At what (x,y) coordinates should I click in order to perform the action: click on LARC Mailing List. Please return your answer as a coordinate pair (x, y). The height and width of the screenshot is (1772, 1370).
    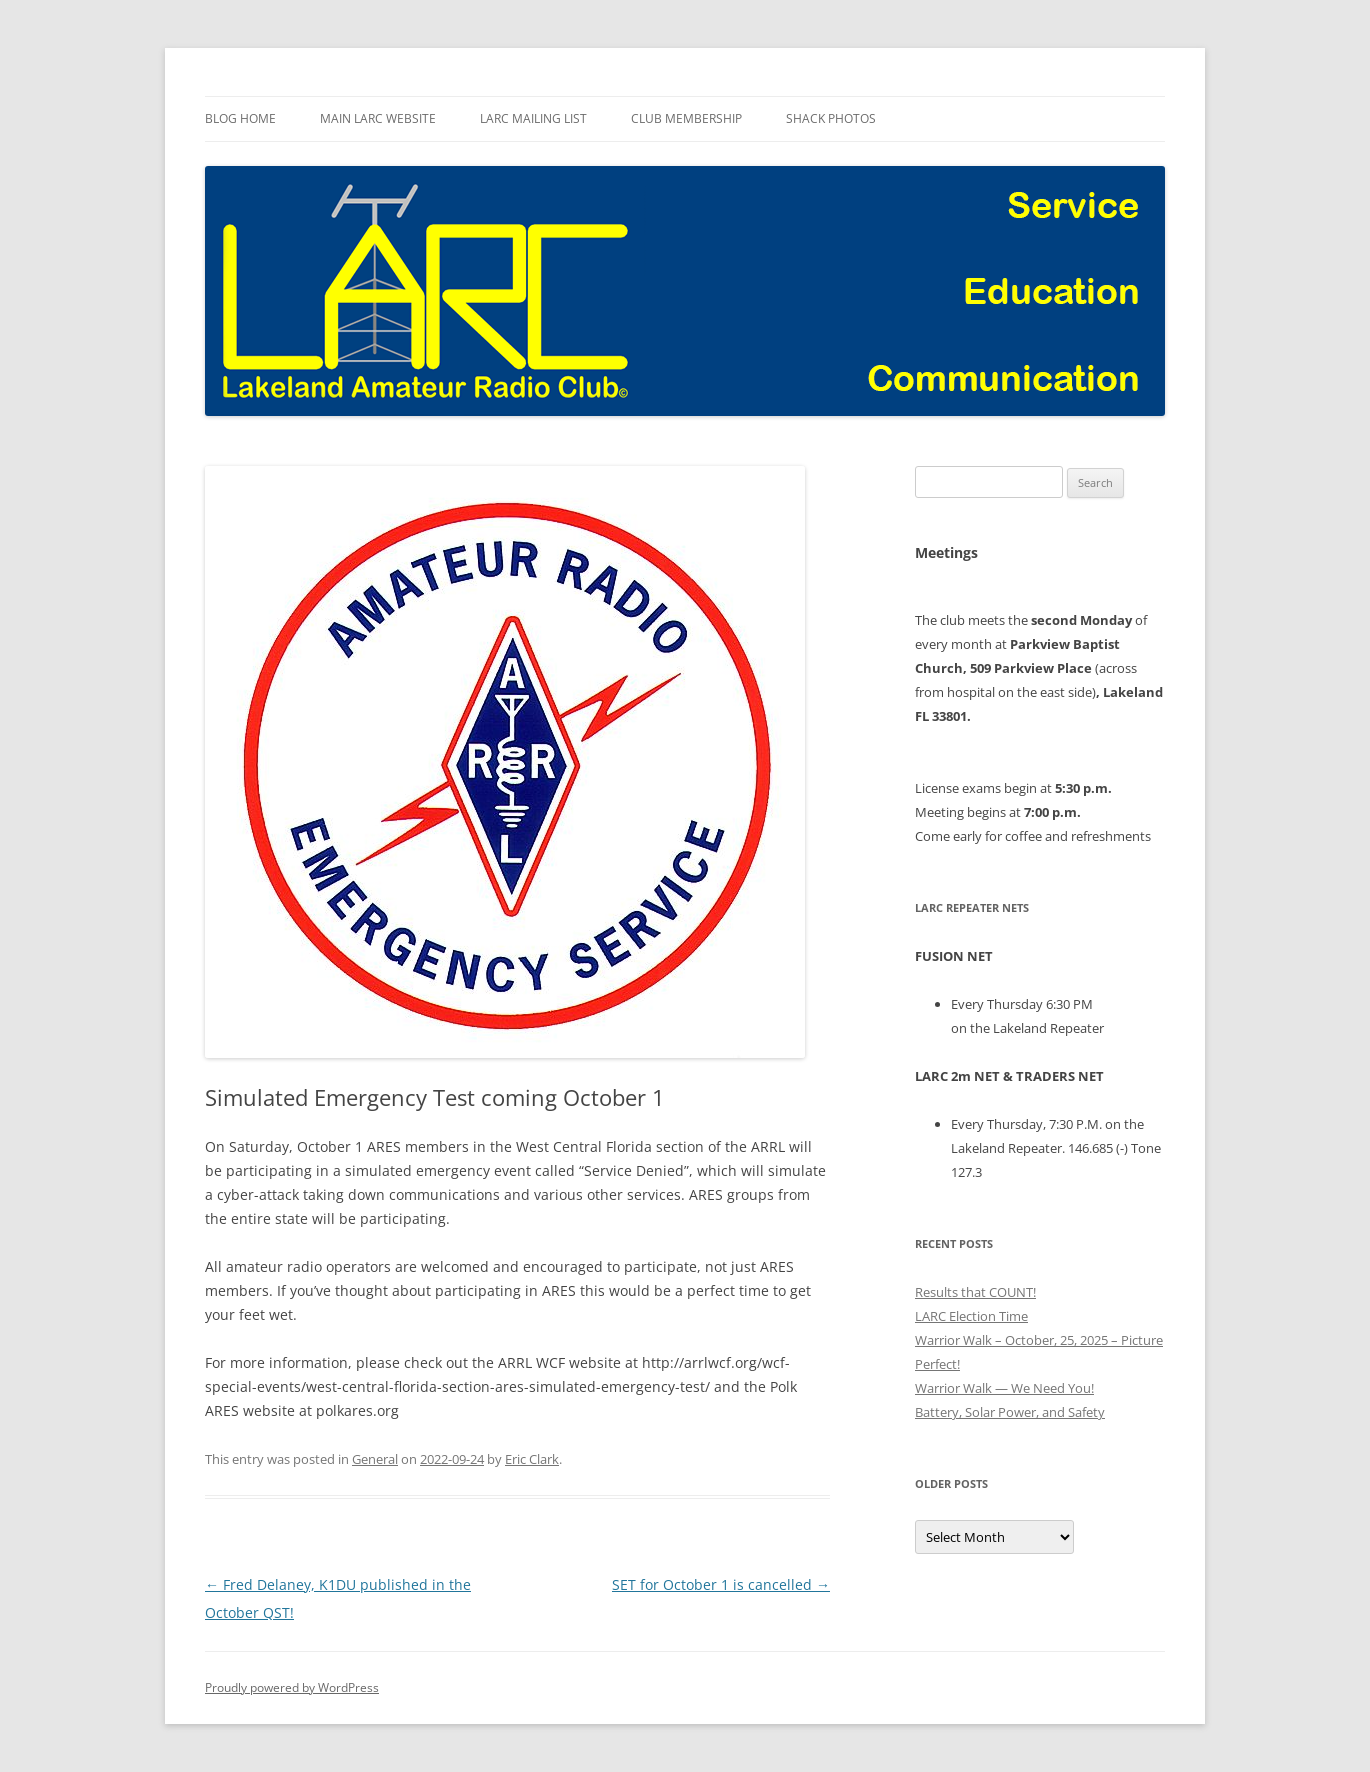
    Looking at the image, I should click on (533, 118).